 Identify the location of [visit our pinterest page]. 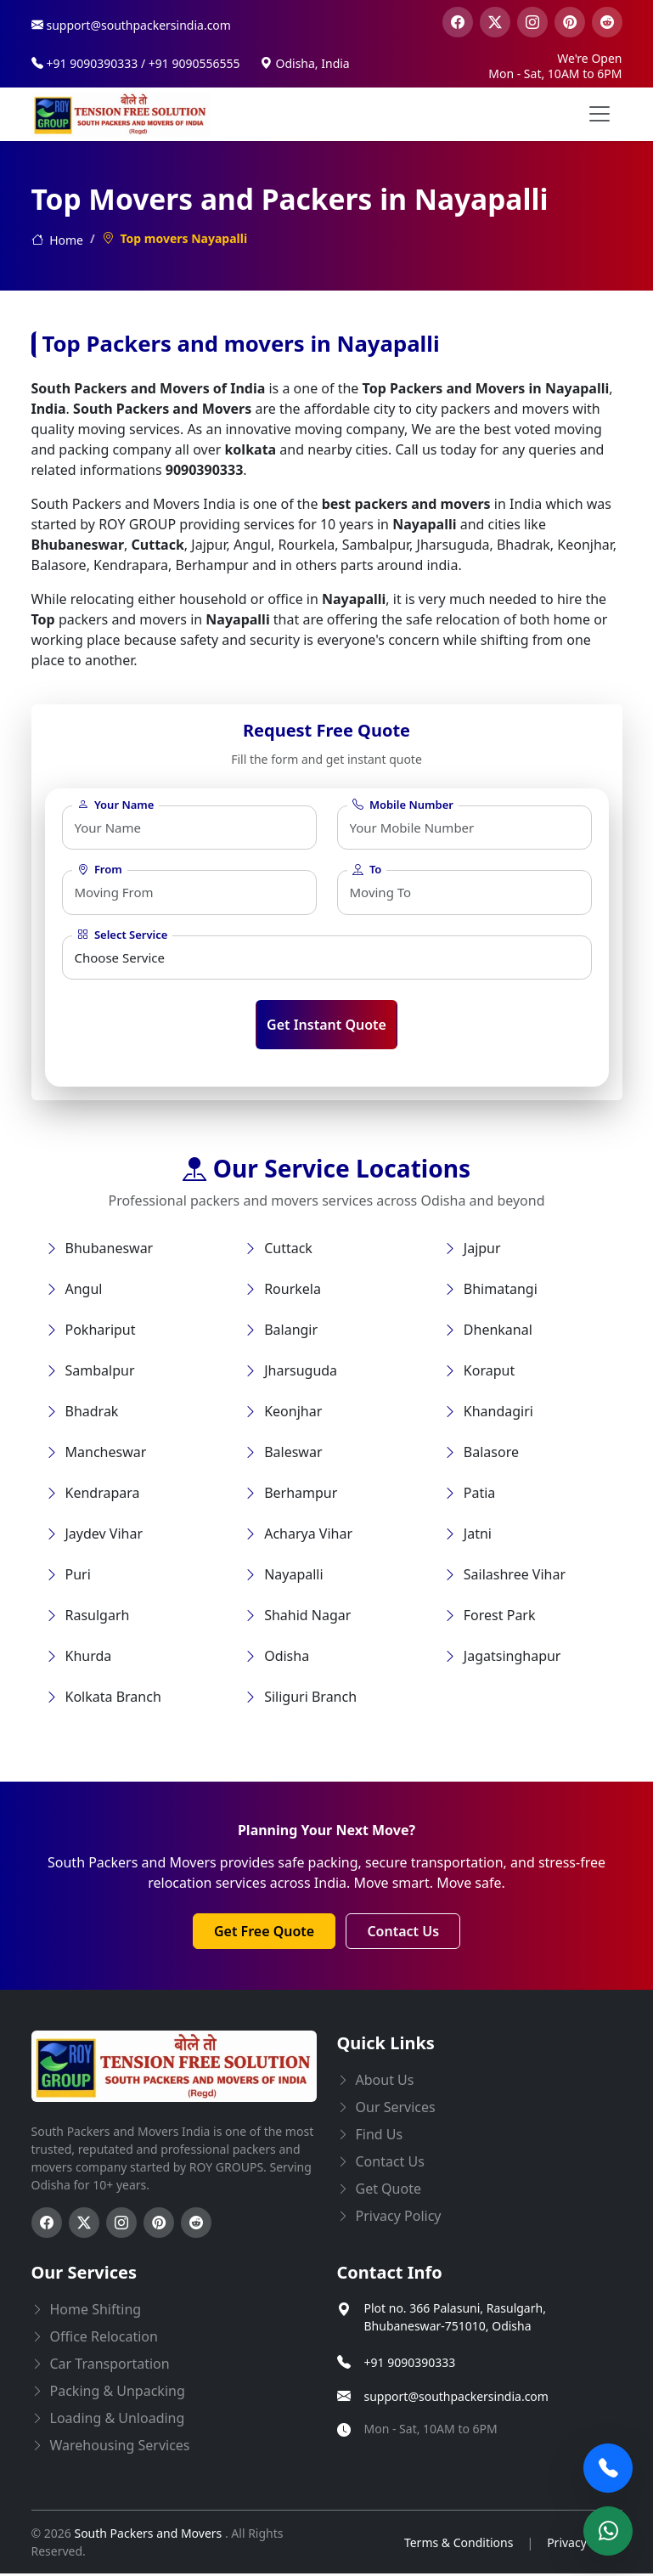
(569, 22).